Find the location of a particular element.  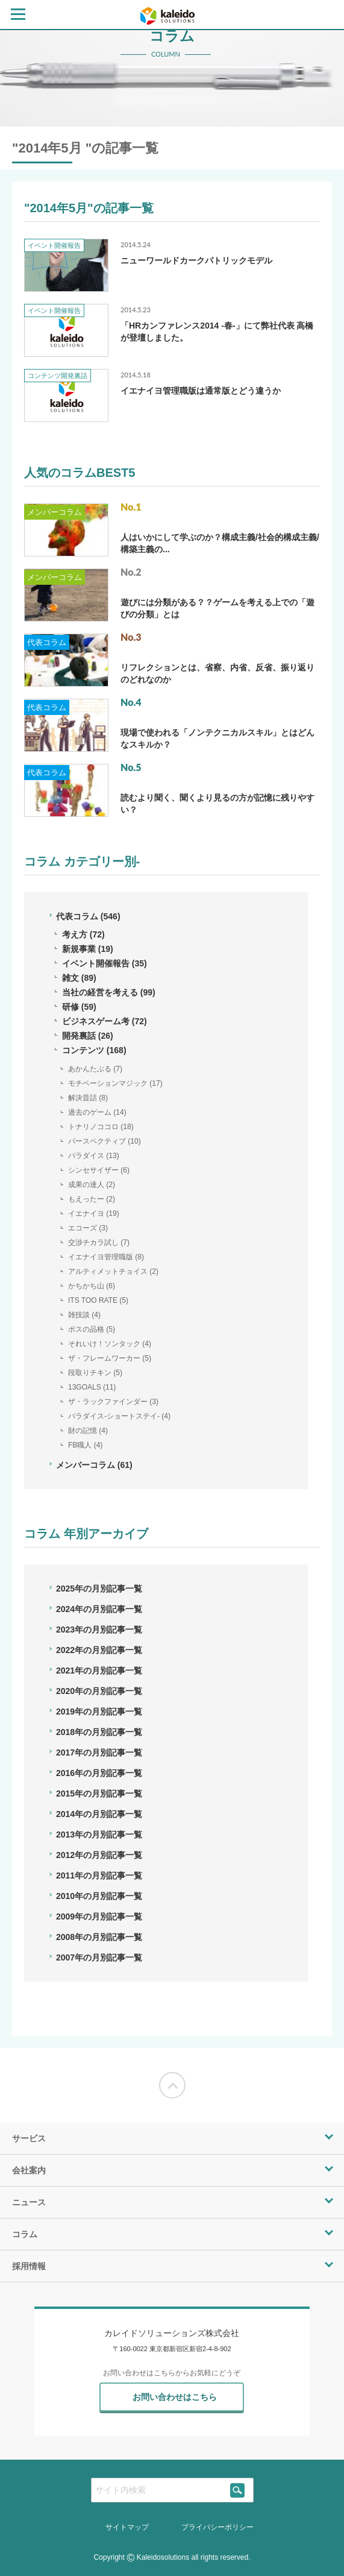

2018年 is located at coordinates (99, 1732).